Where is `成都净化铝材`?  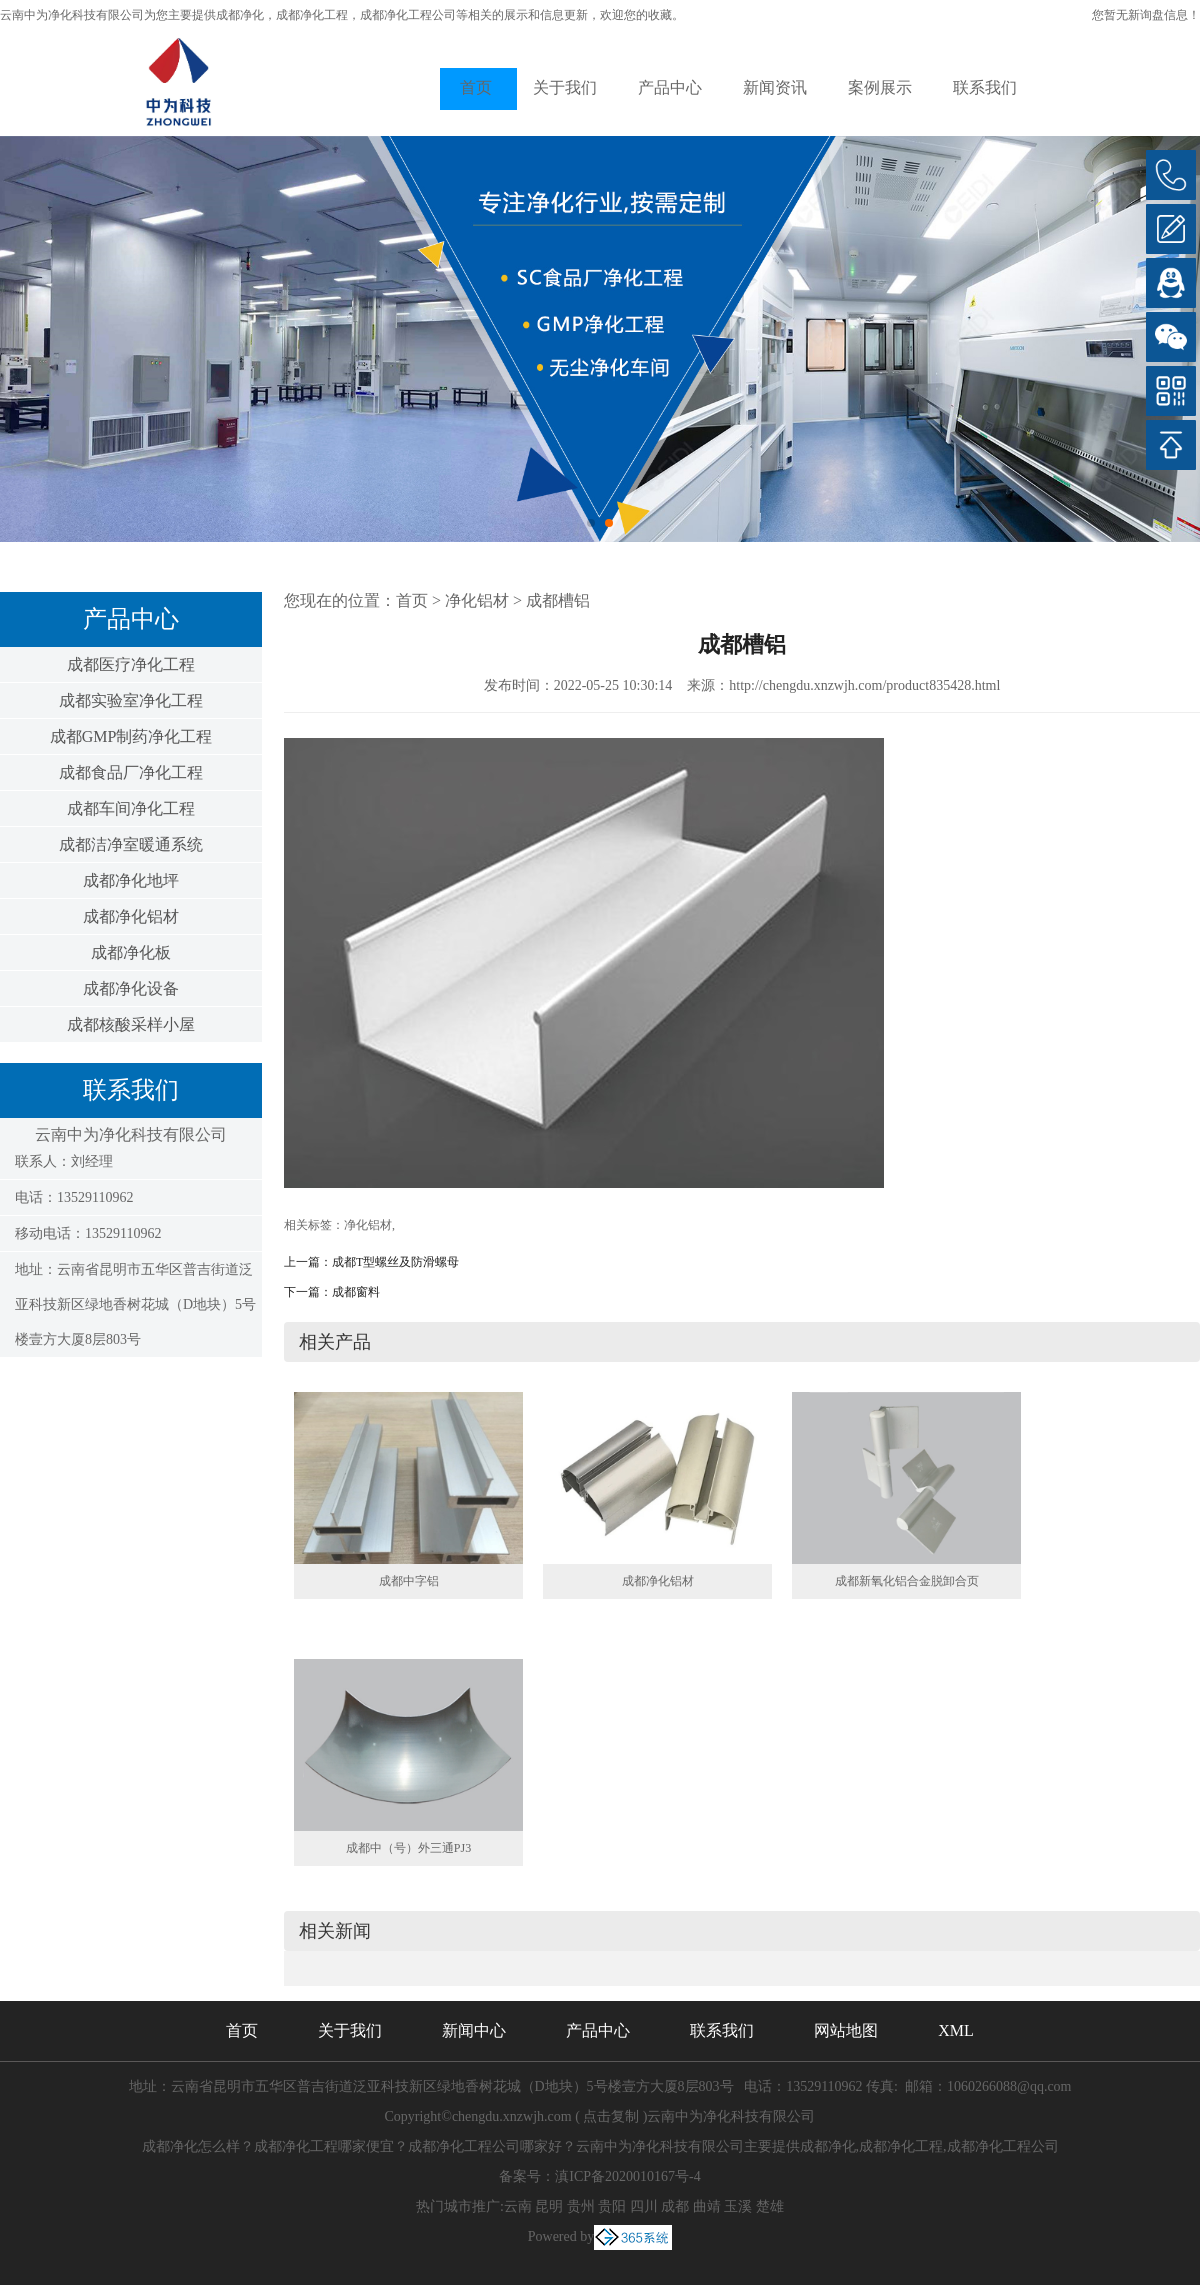 成都净化铝材 is located at coordinates (131, 916).